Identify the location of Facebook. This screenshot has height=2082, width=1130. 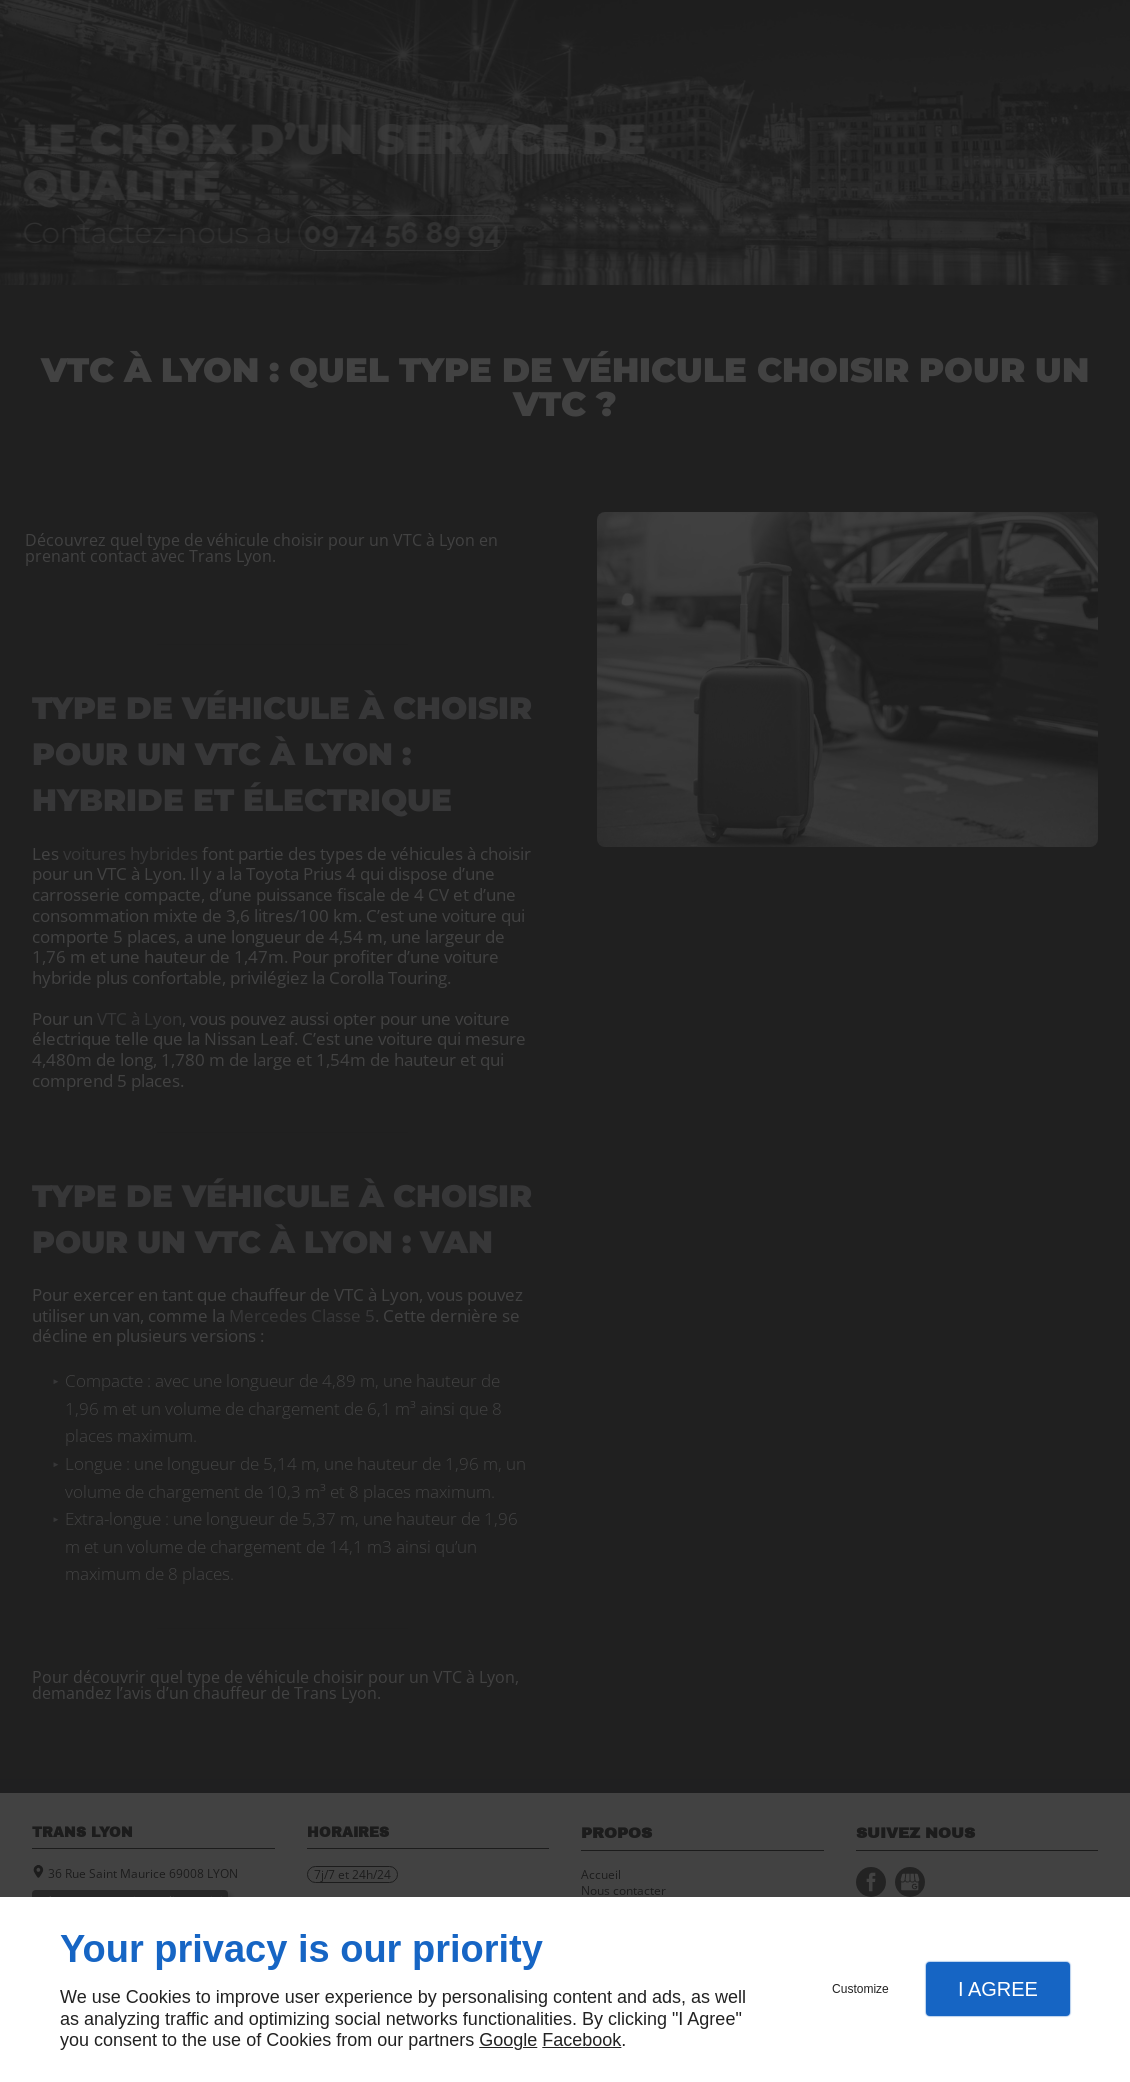
(581, 2040).